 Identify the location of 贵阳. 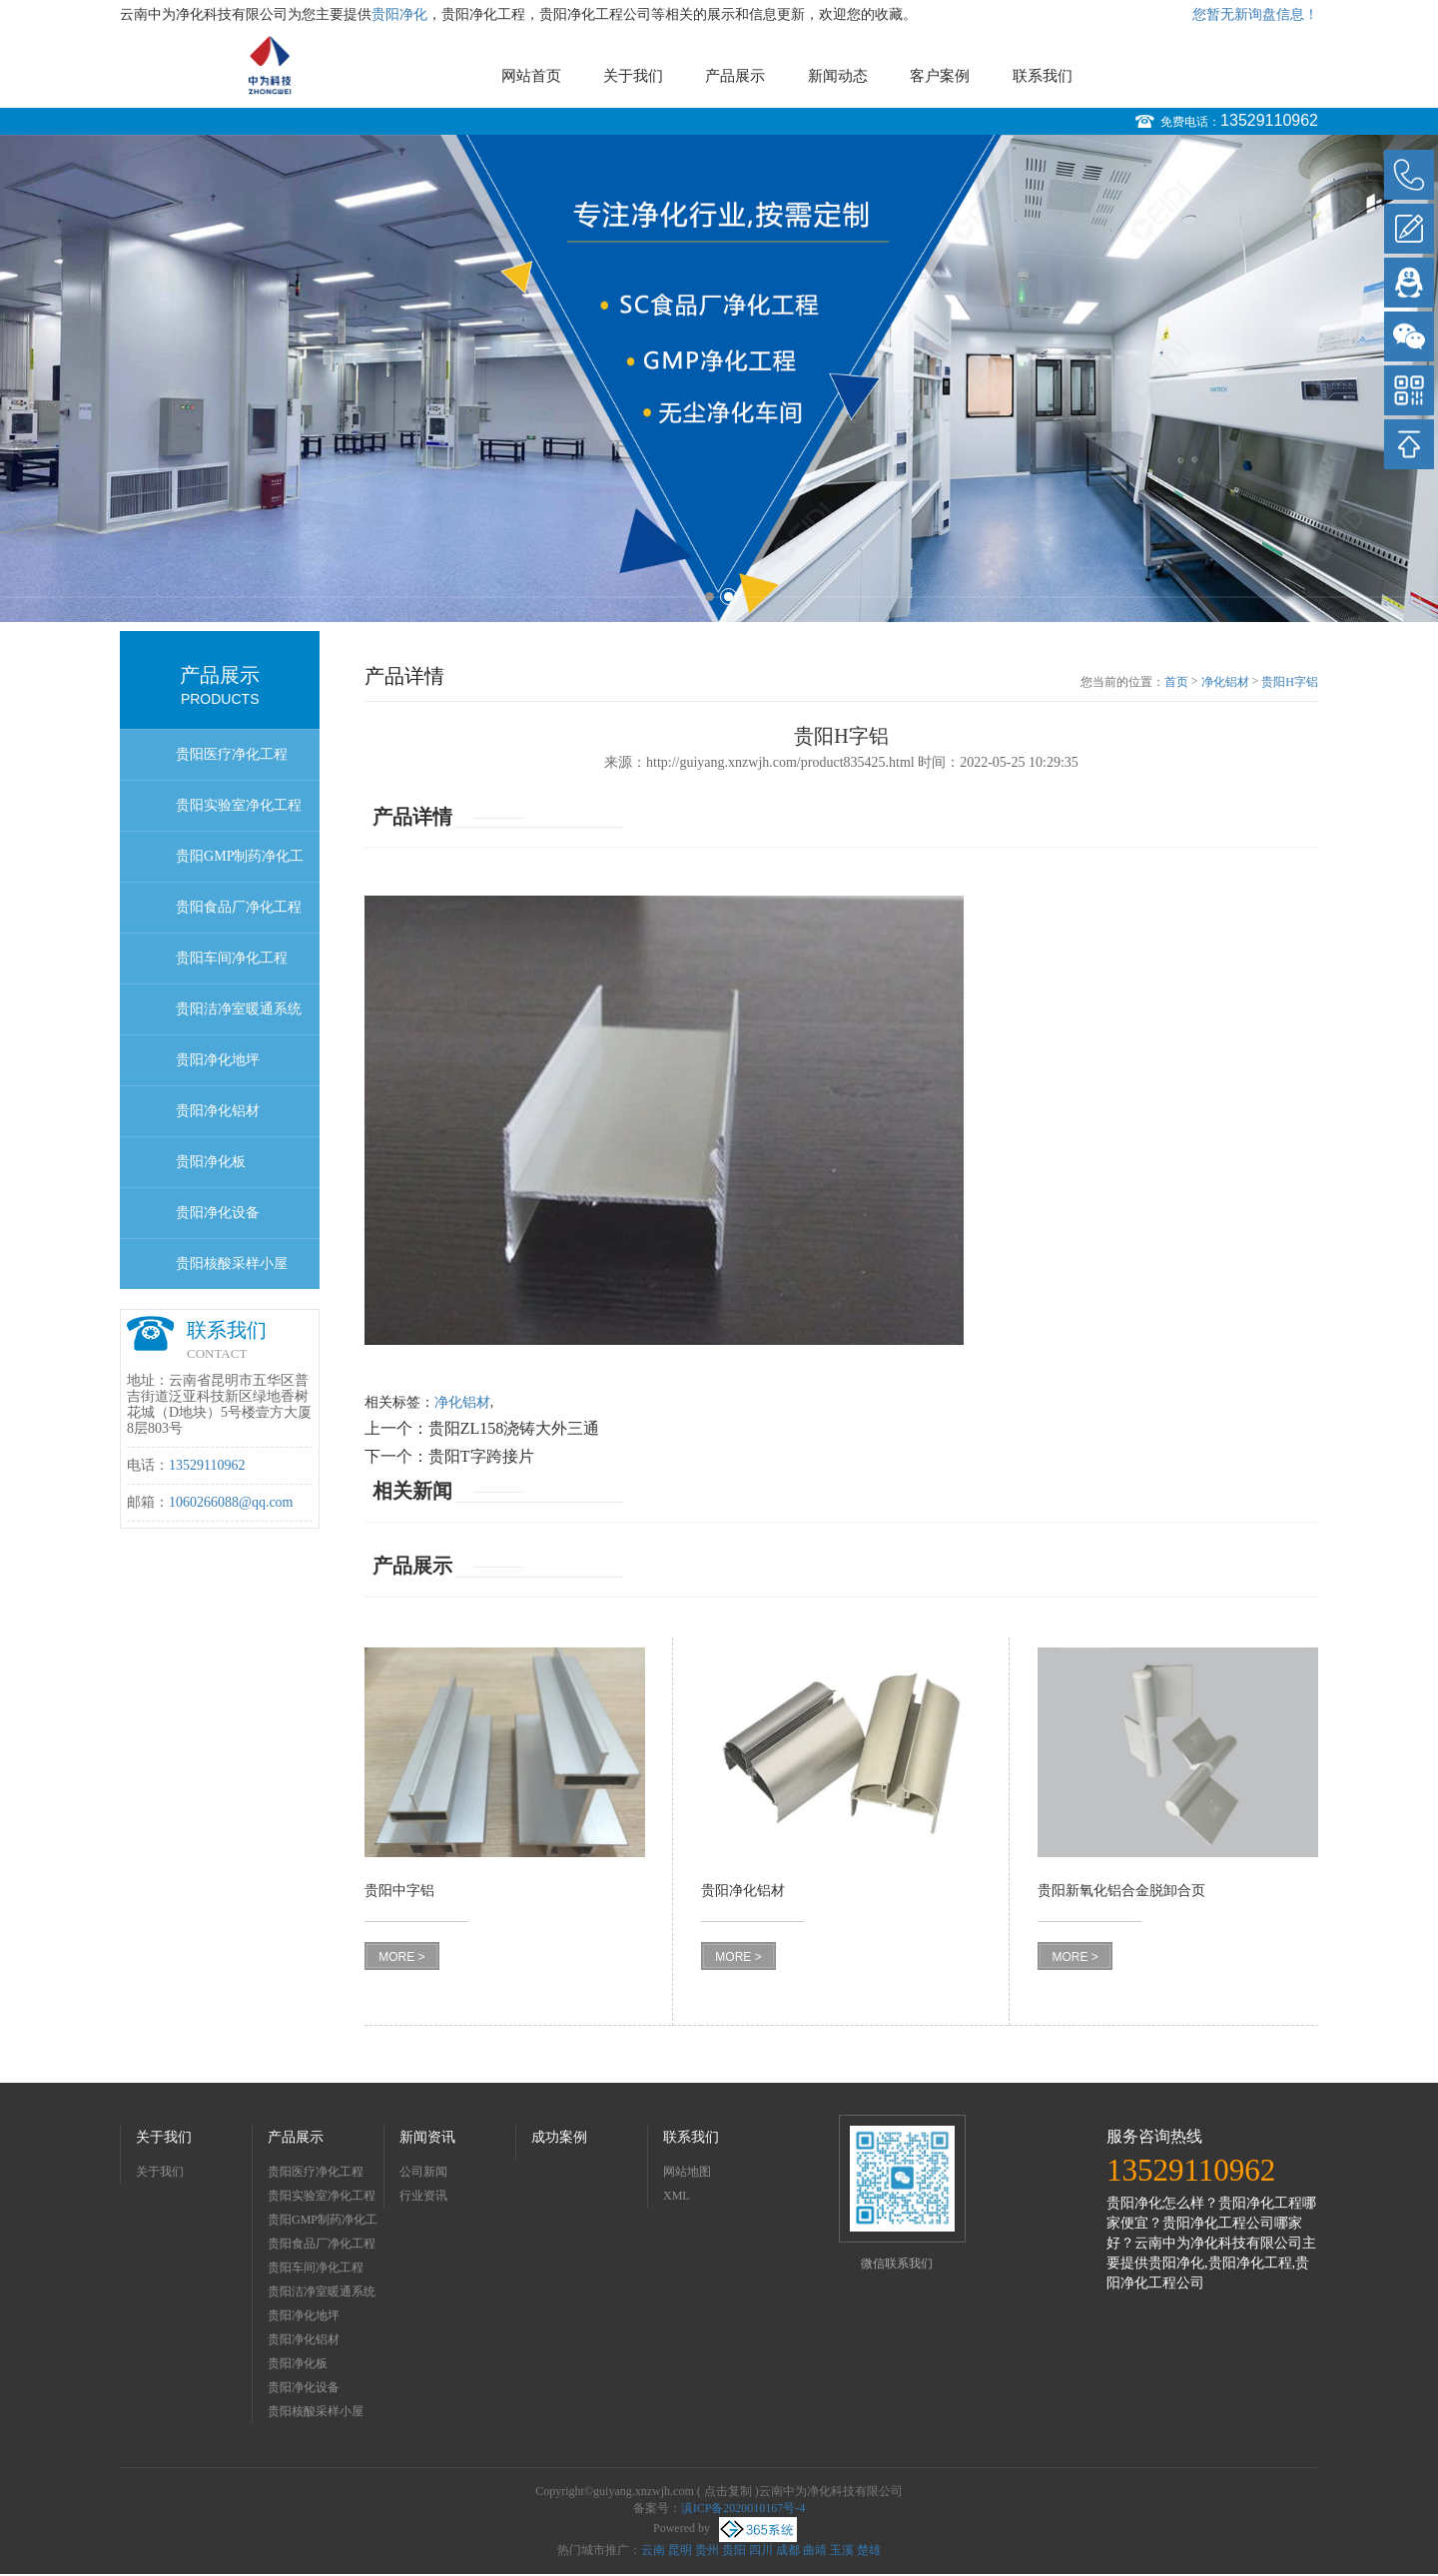
(734, 2550).